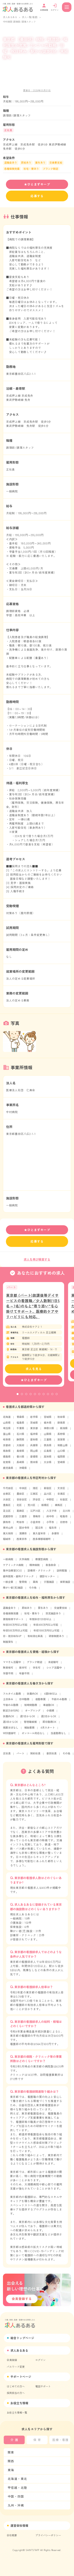 The width and height of the screenshot is (74, 2576). I want to click on オンコール対応なし, so click(33, 1737).